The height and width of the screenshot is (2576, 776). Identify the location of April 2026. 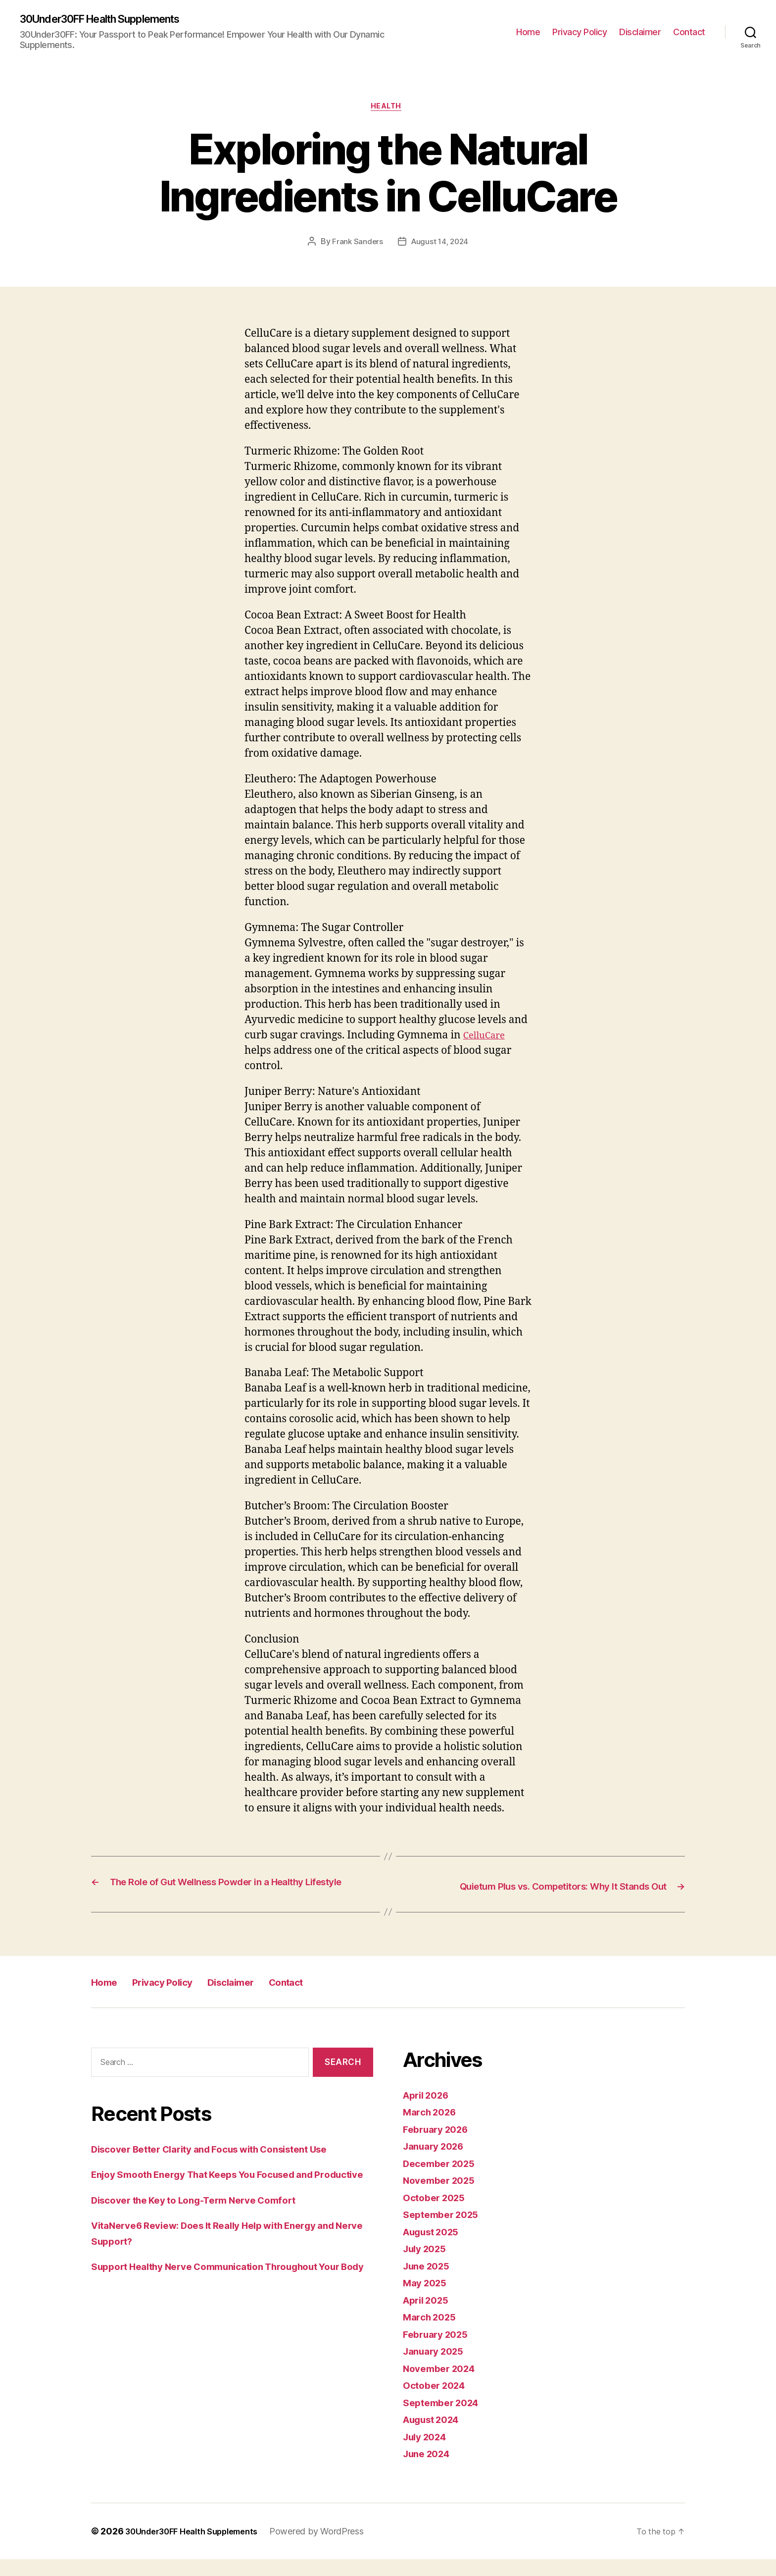
(429, 2112).